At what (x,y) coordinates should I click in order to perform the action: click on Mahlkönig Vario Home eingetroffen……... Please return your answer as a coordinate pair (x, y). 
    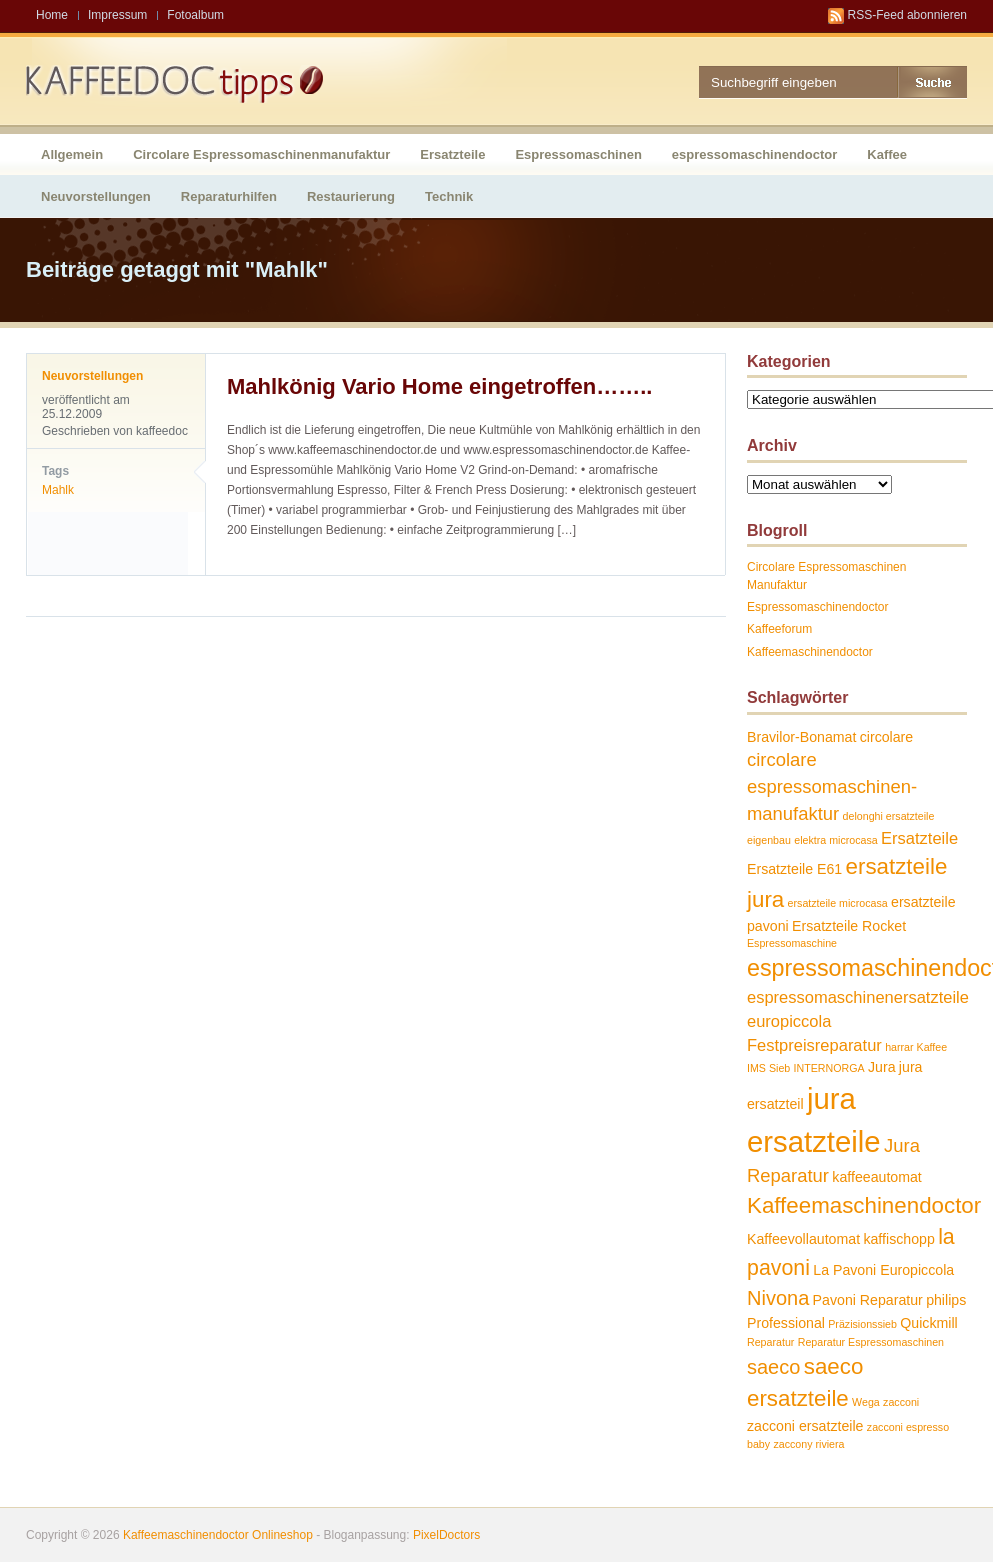
    Looking at the image, I should click on (439, 386).